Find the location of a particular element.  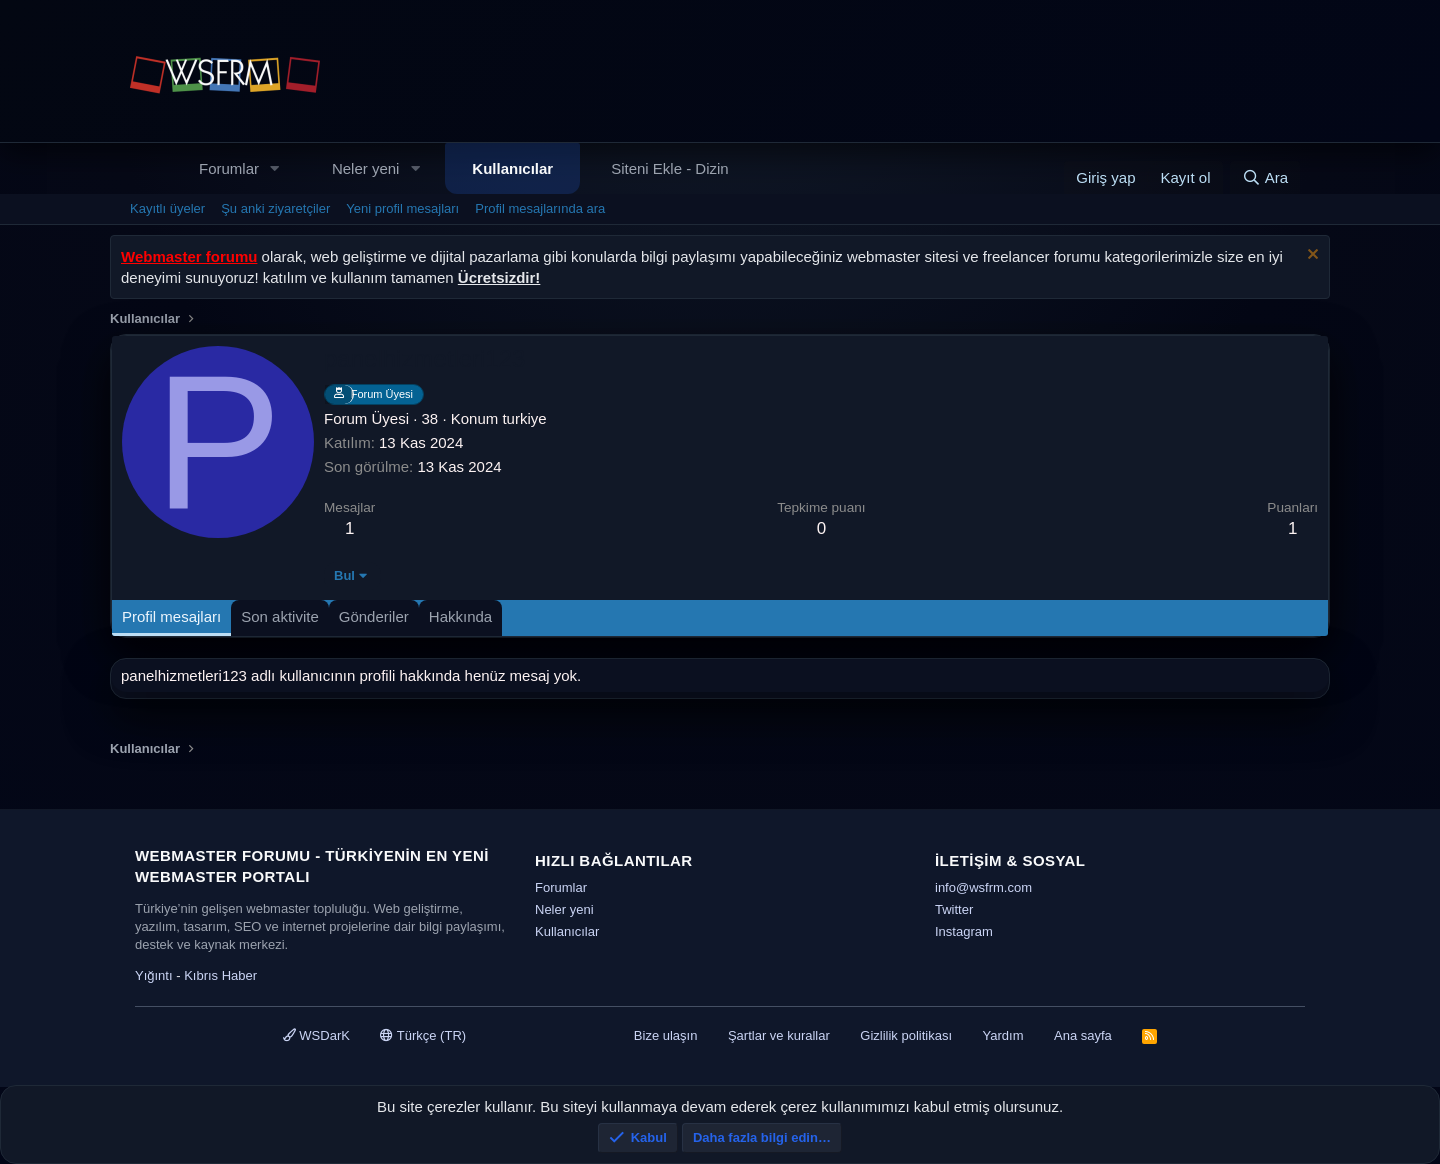

Şu anki ziyaretçiler is located at coordinates (275, 208).